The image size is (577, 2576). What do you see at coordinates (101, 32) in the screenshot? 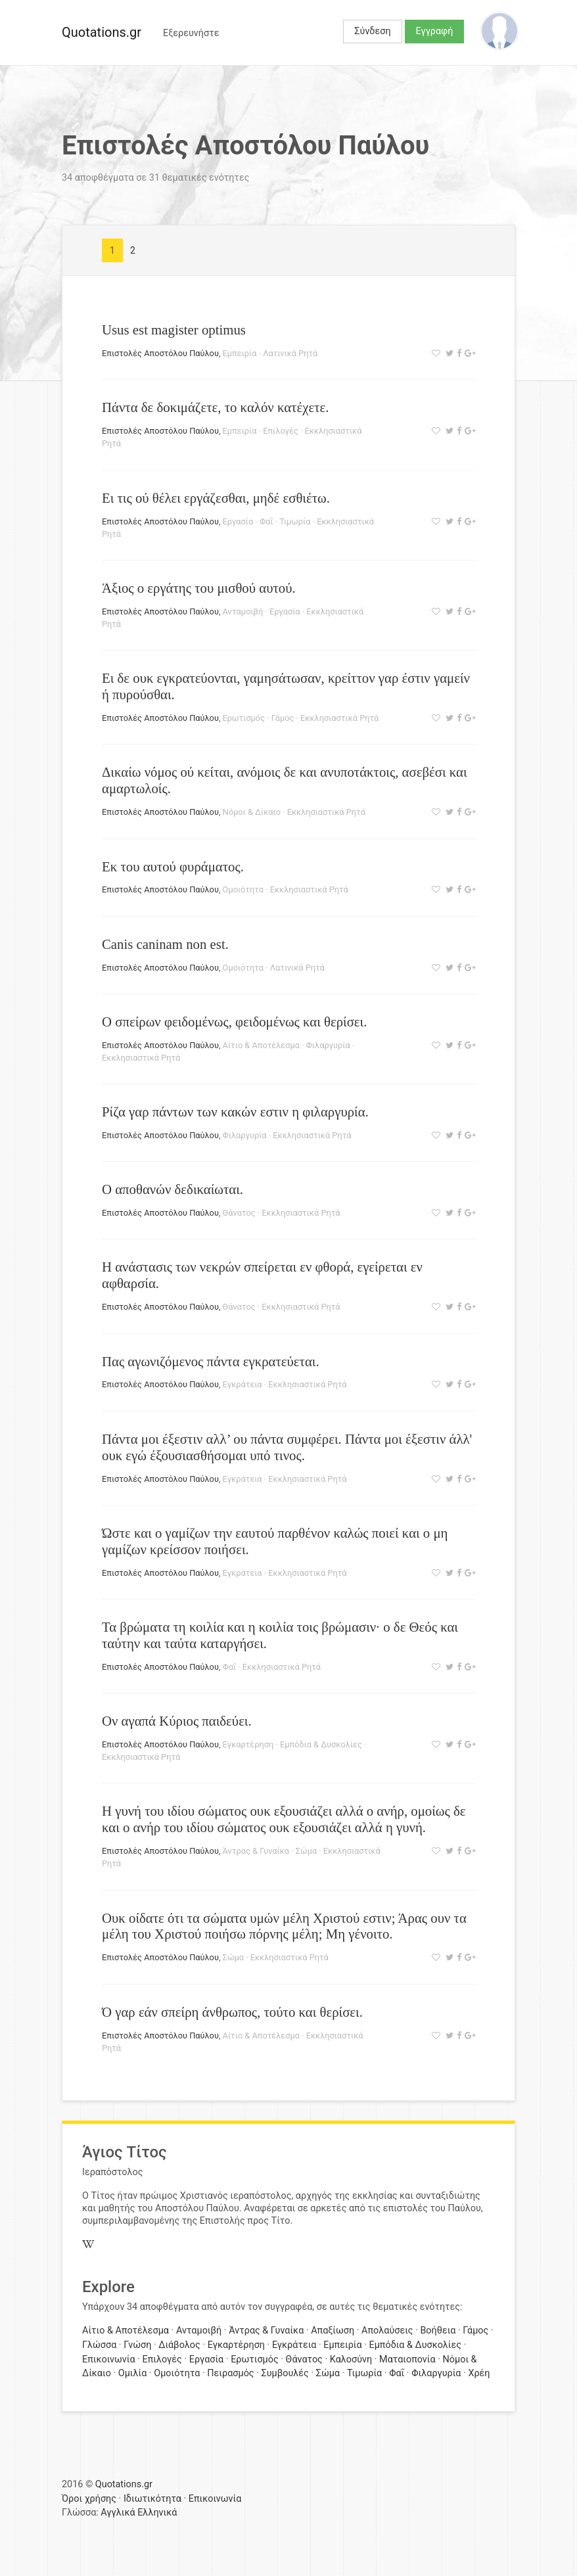
I see `Quotations.gr` at bounding box center [101, 32].